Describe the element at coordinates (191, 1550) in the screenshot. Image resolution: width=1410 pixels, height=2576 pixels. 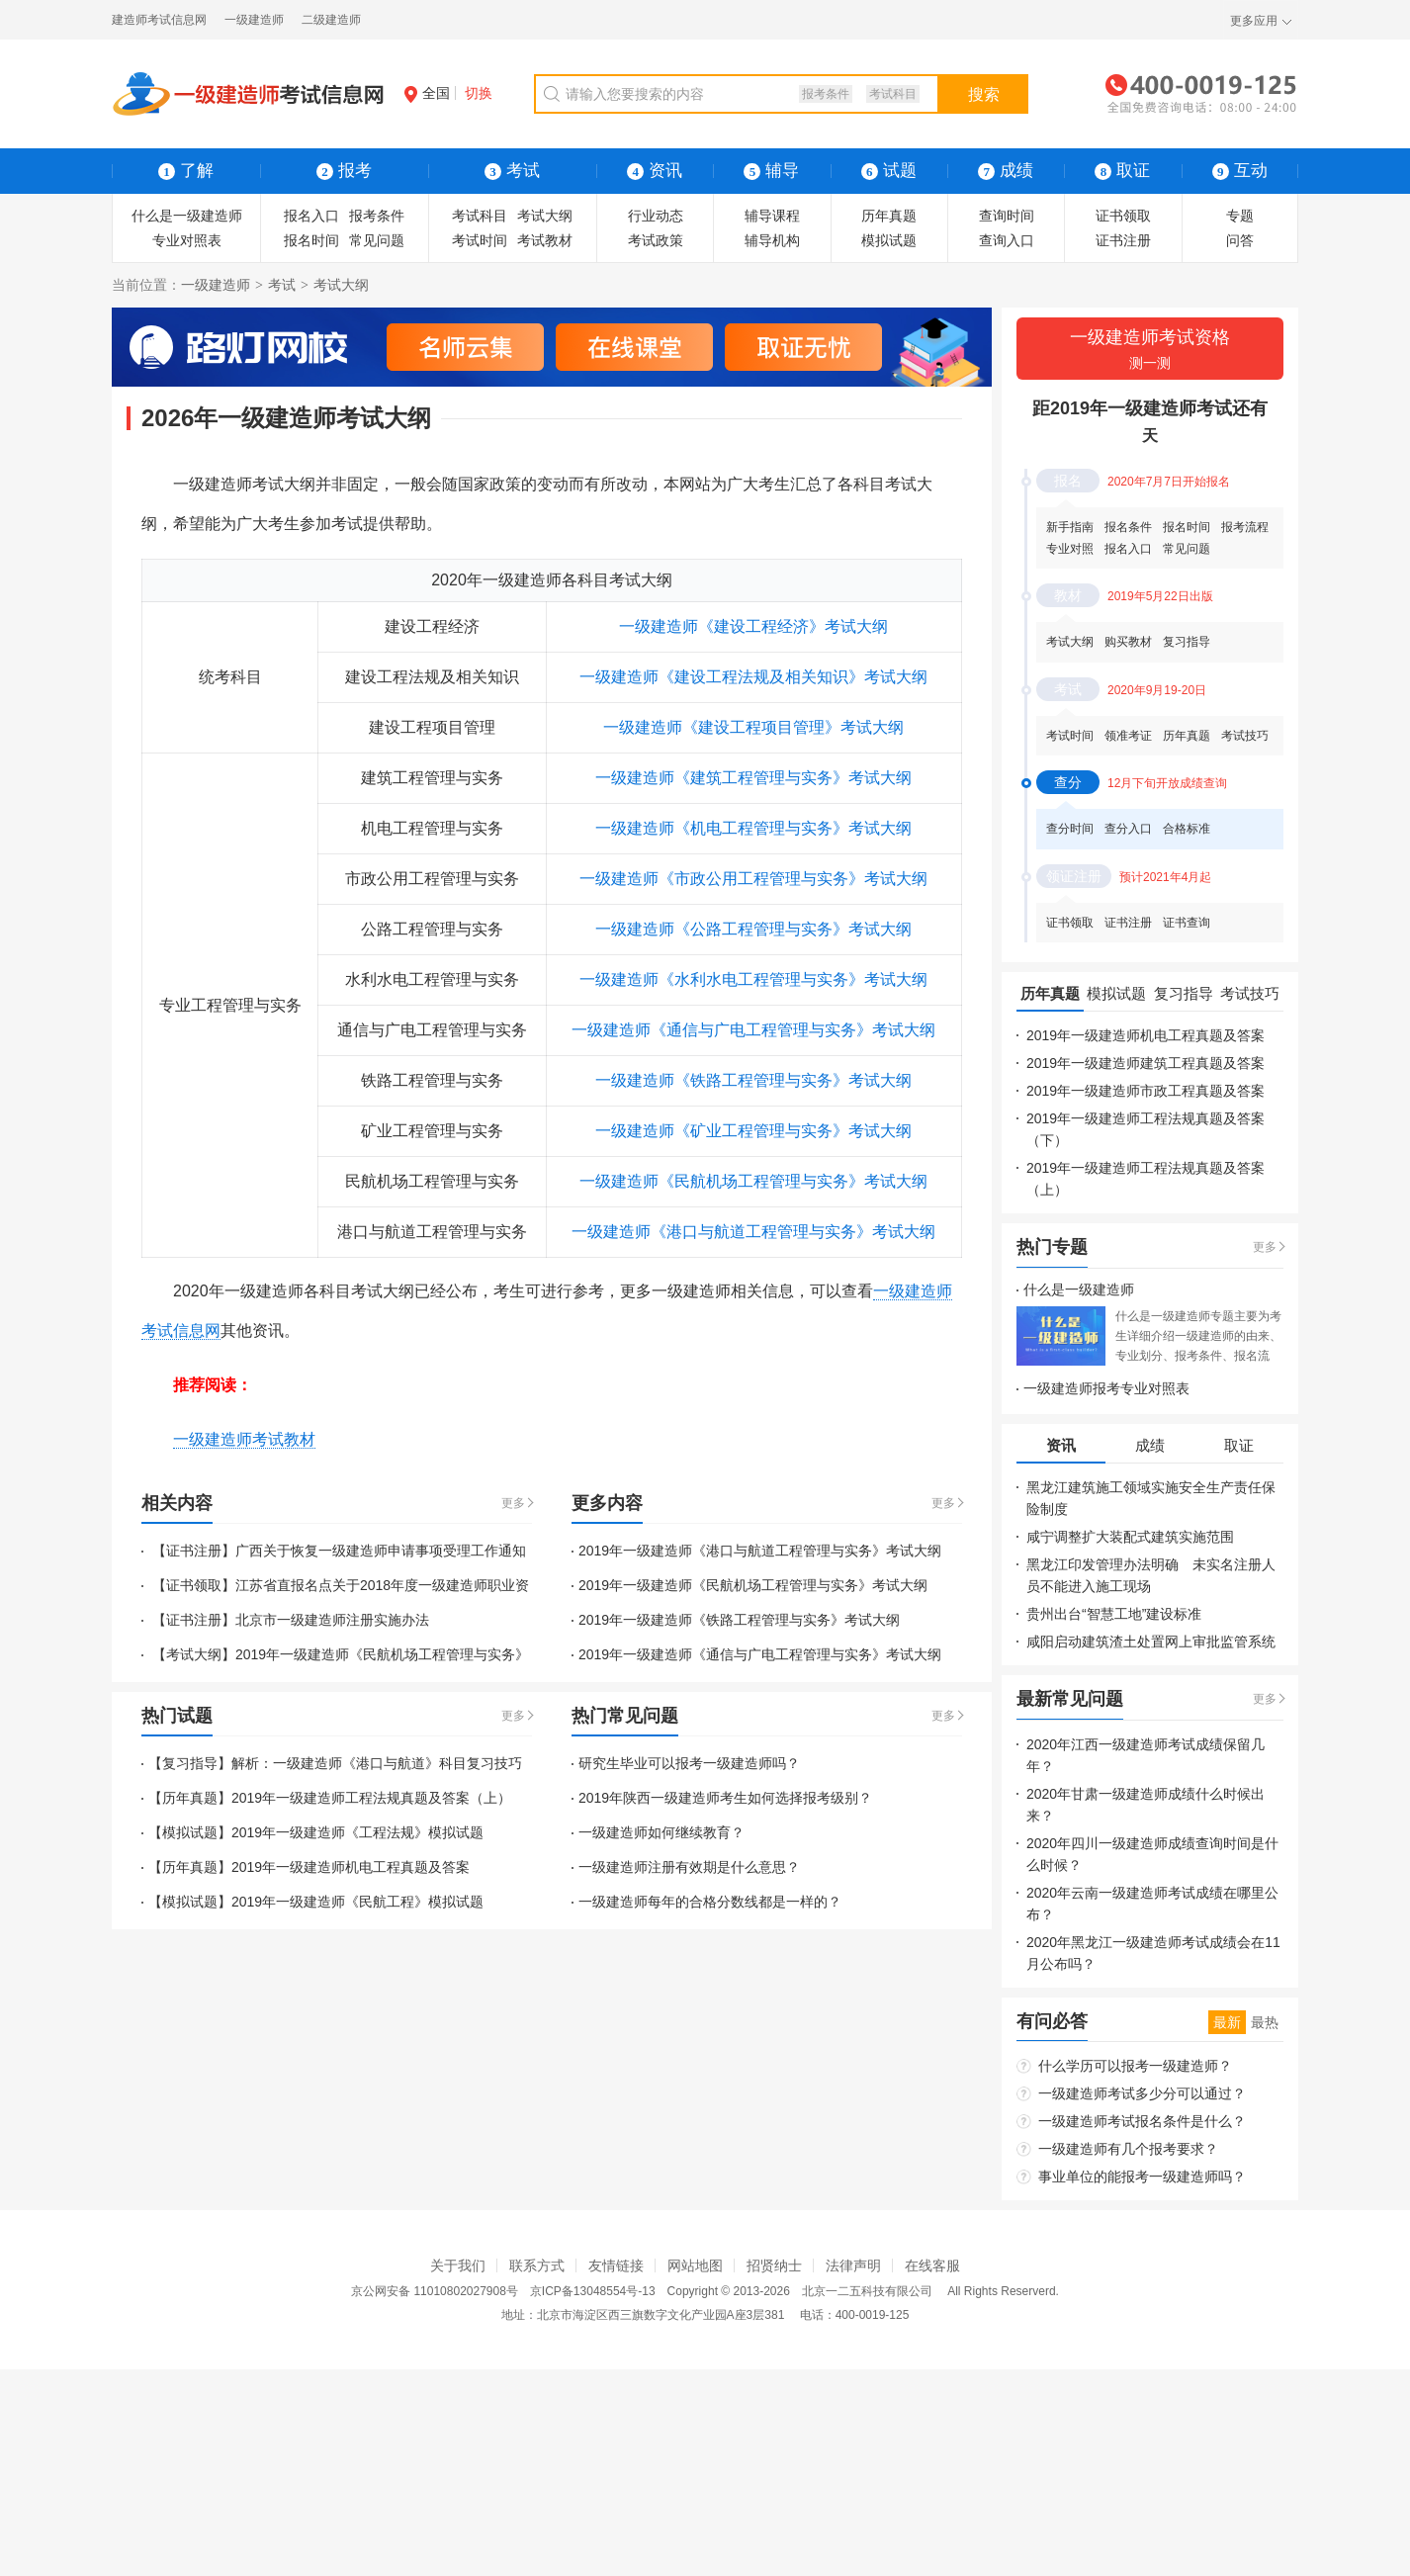
I see `【证书注册】` at that location.